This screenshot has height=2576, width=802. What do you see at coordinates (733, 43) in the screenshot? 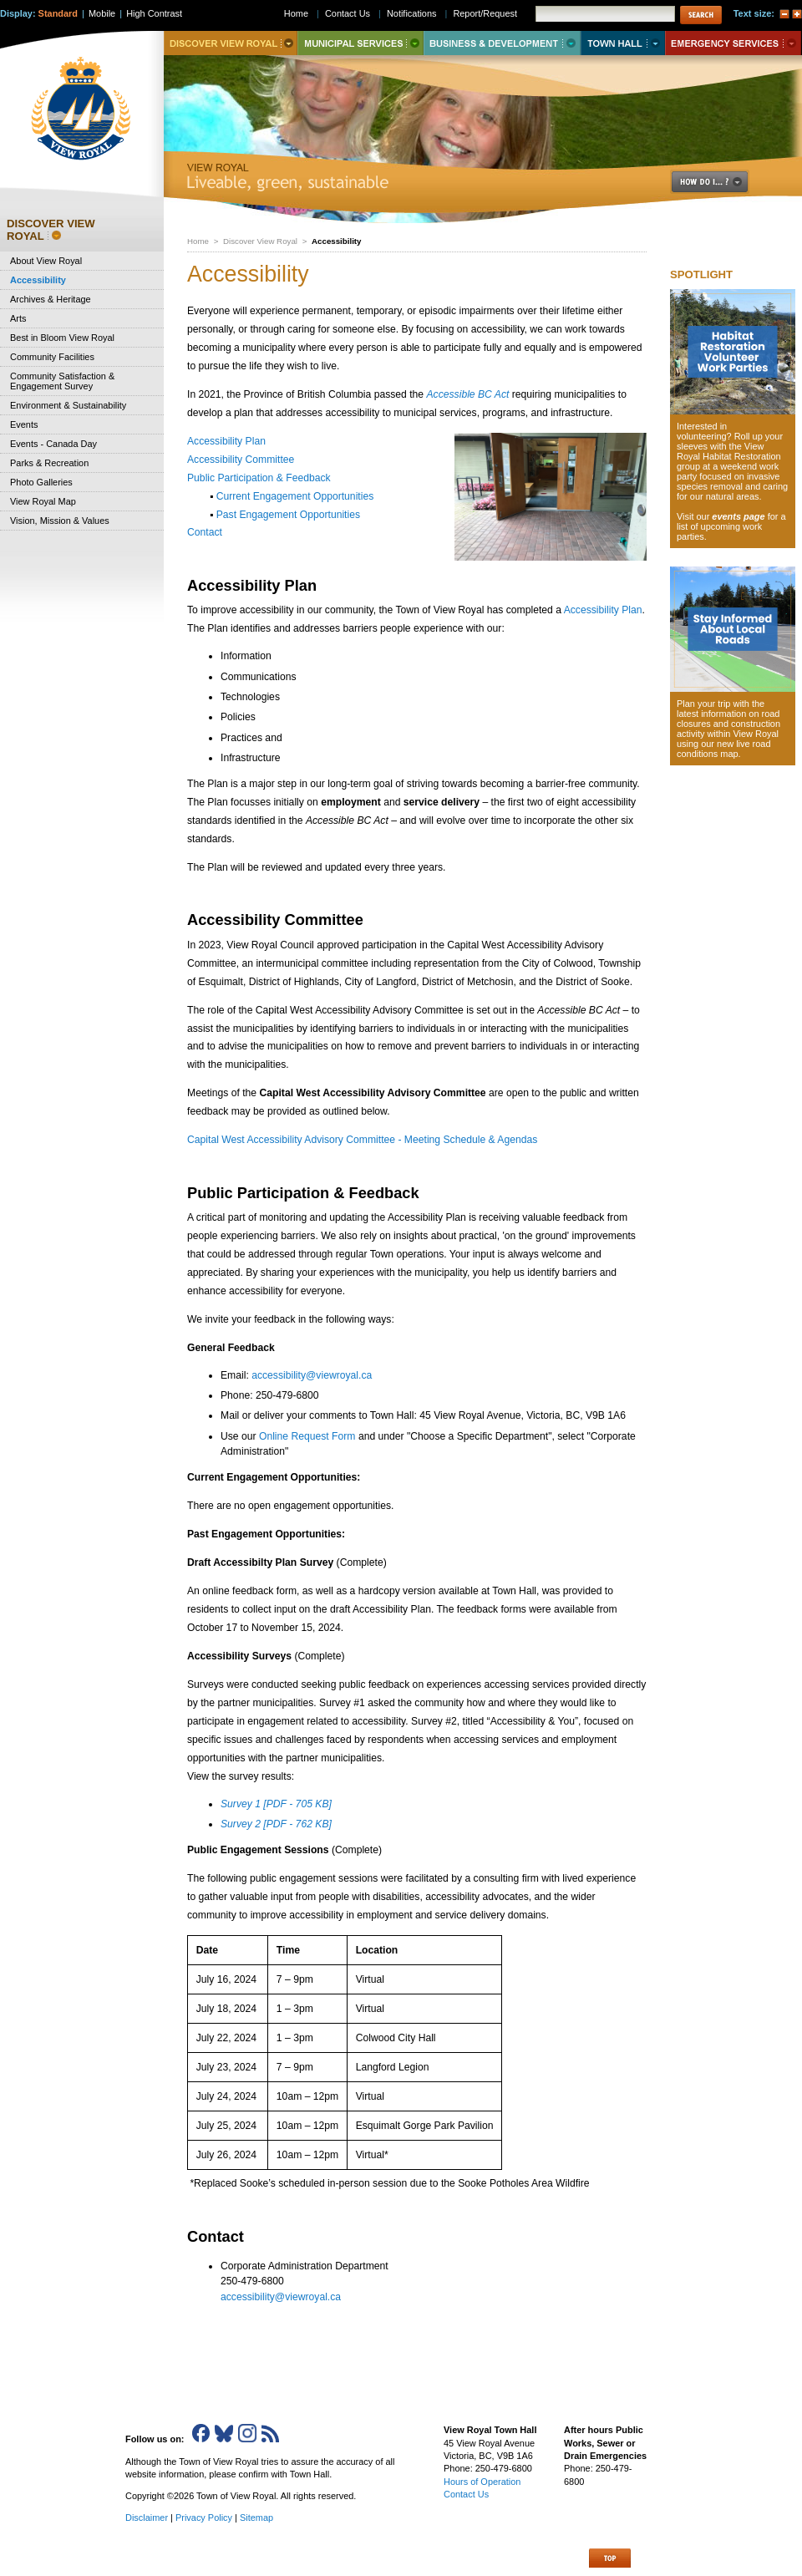
I see `Emergency Services` at bounding box center [733, 43].